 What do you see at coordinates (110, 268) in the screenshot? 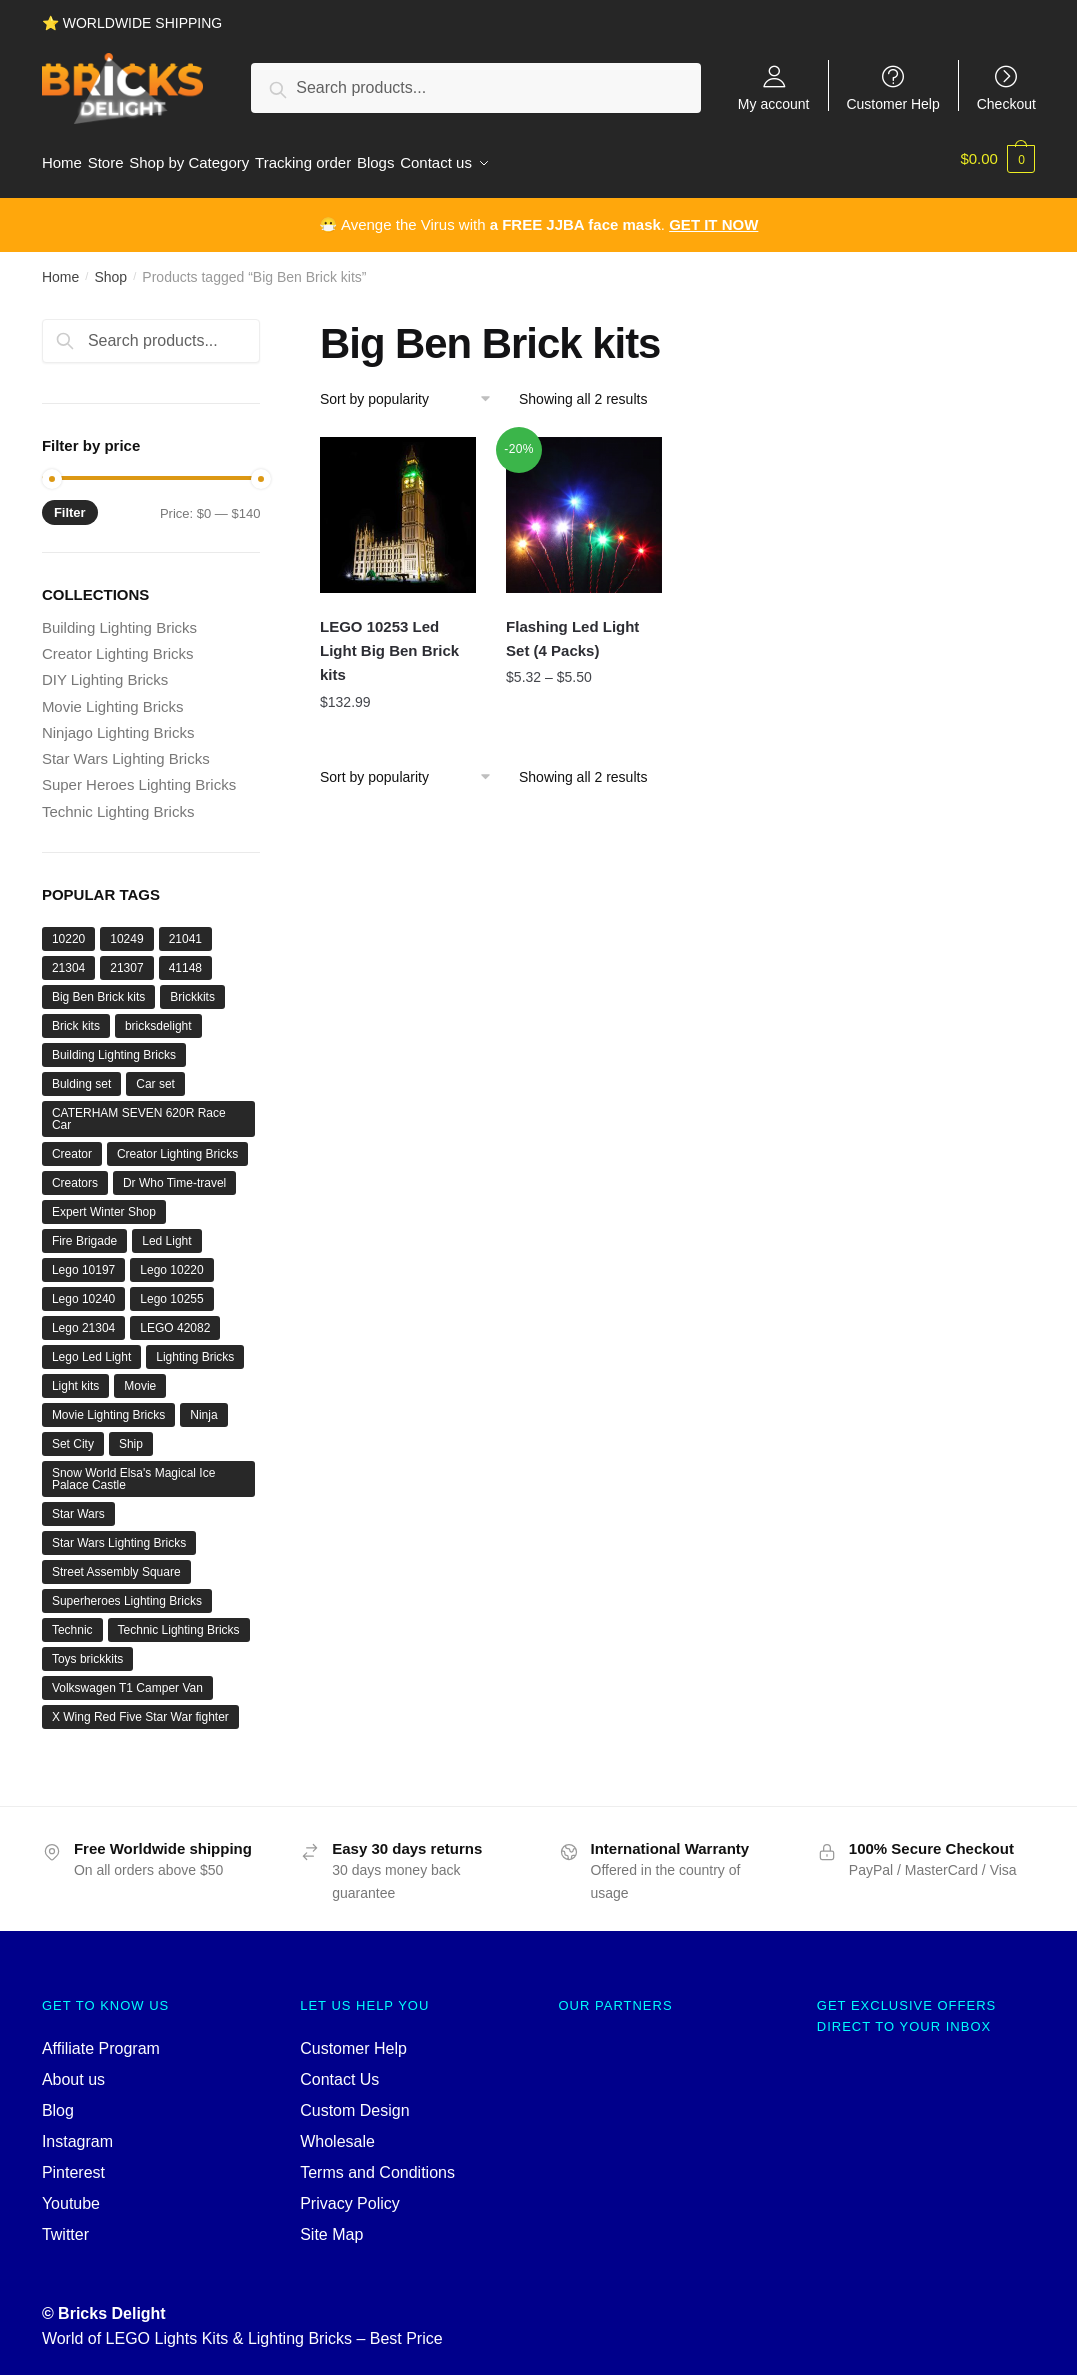
I see `Shop` at bounding box center [110, 268].